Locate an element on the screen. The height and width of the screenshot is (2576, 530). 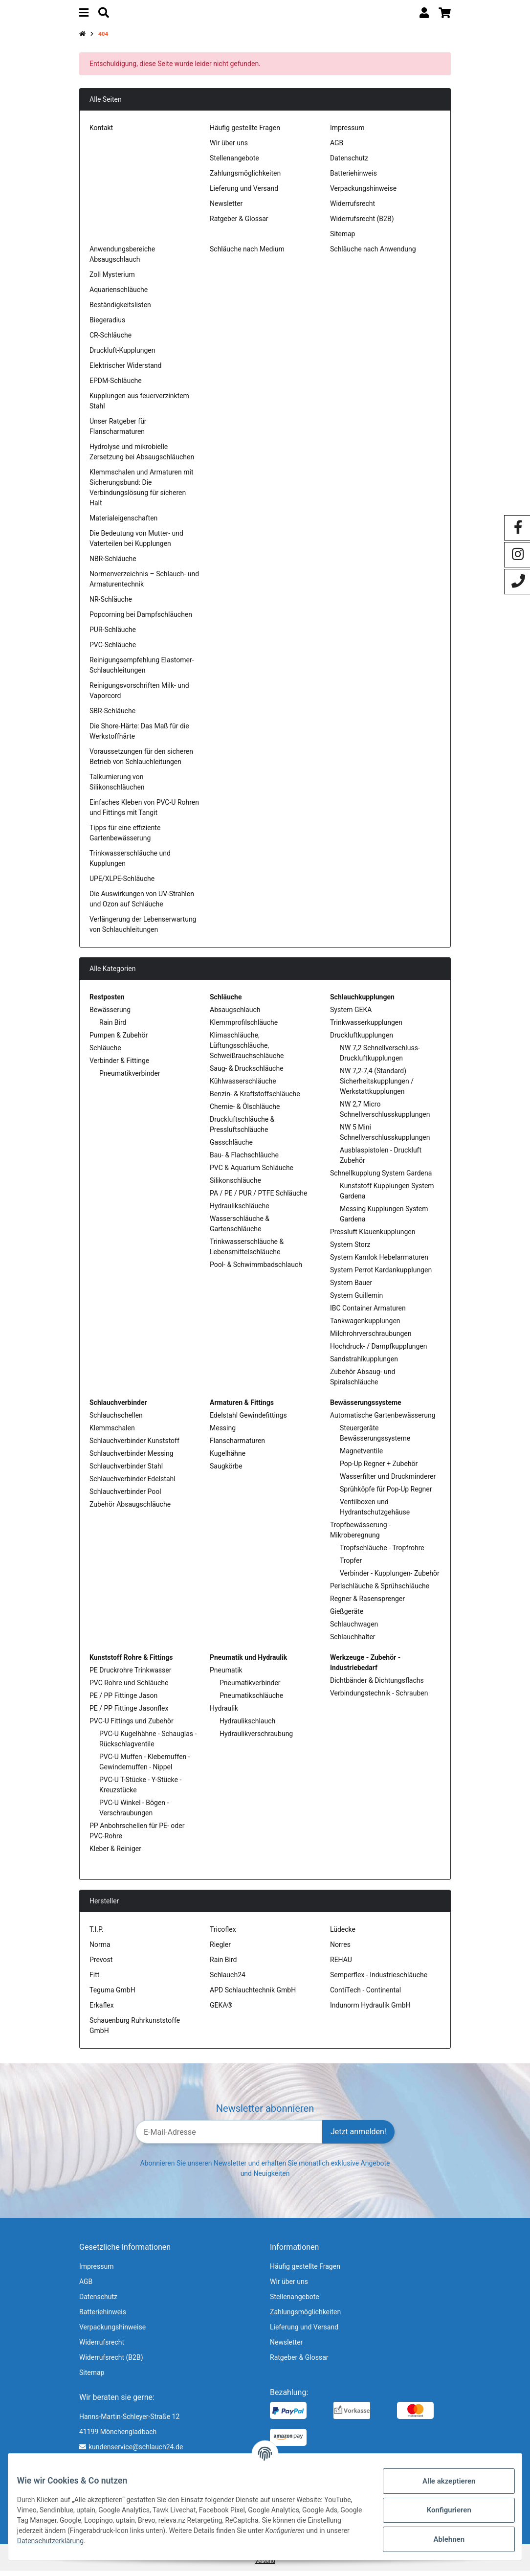
Lüdecke is located at coordinates (342, 1934).